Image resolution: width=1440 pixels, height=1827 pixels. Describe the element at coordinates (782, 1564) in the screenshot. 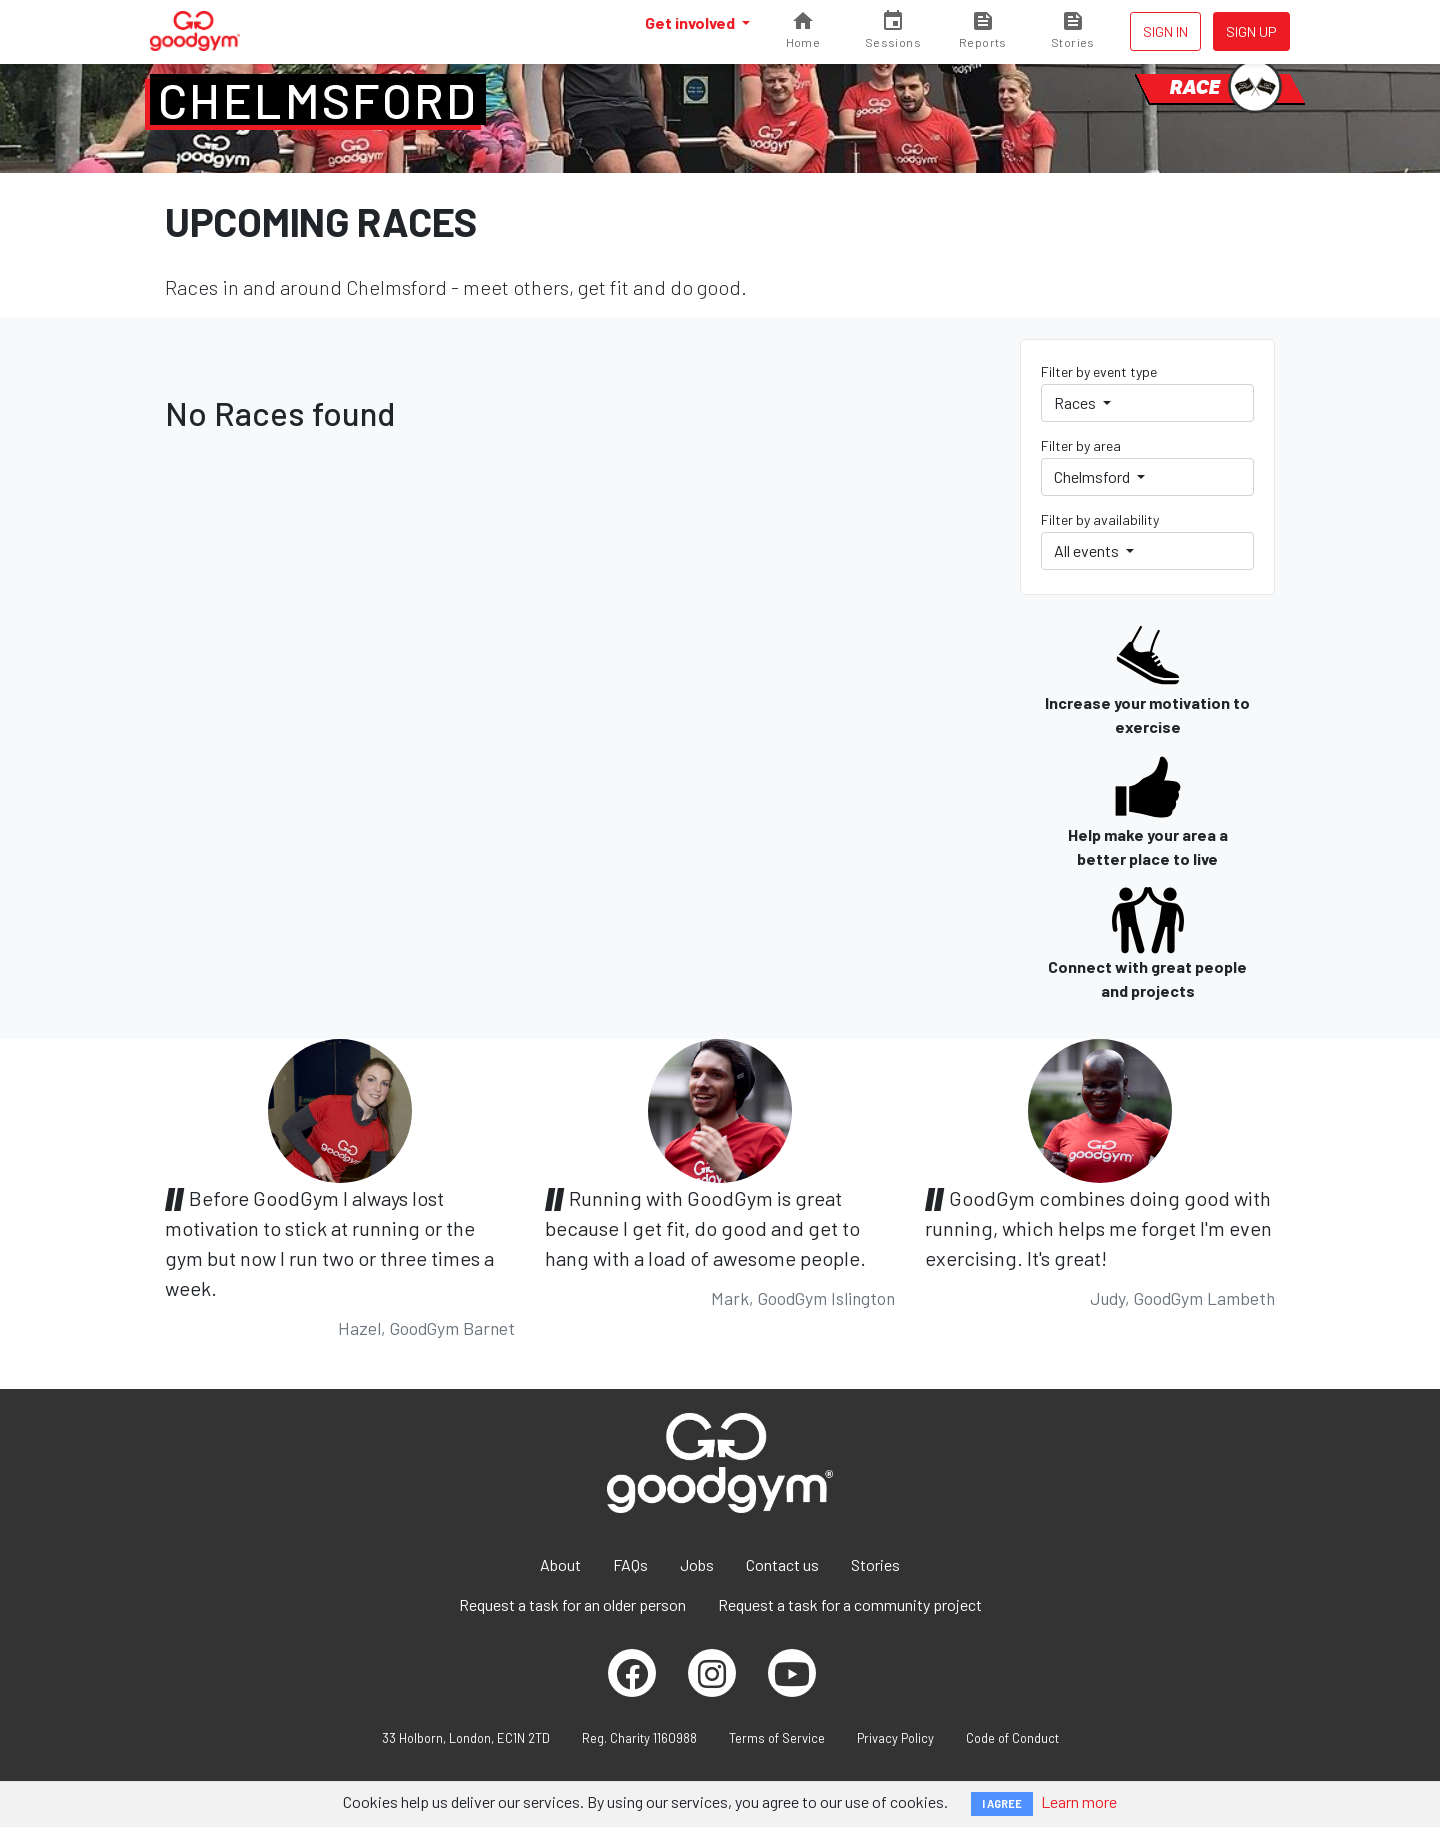

I see `Contact us` at that location.